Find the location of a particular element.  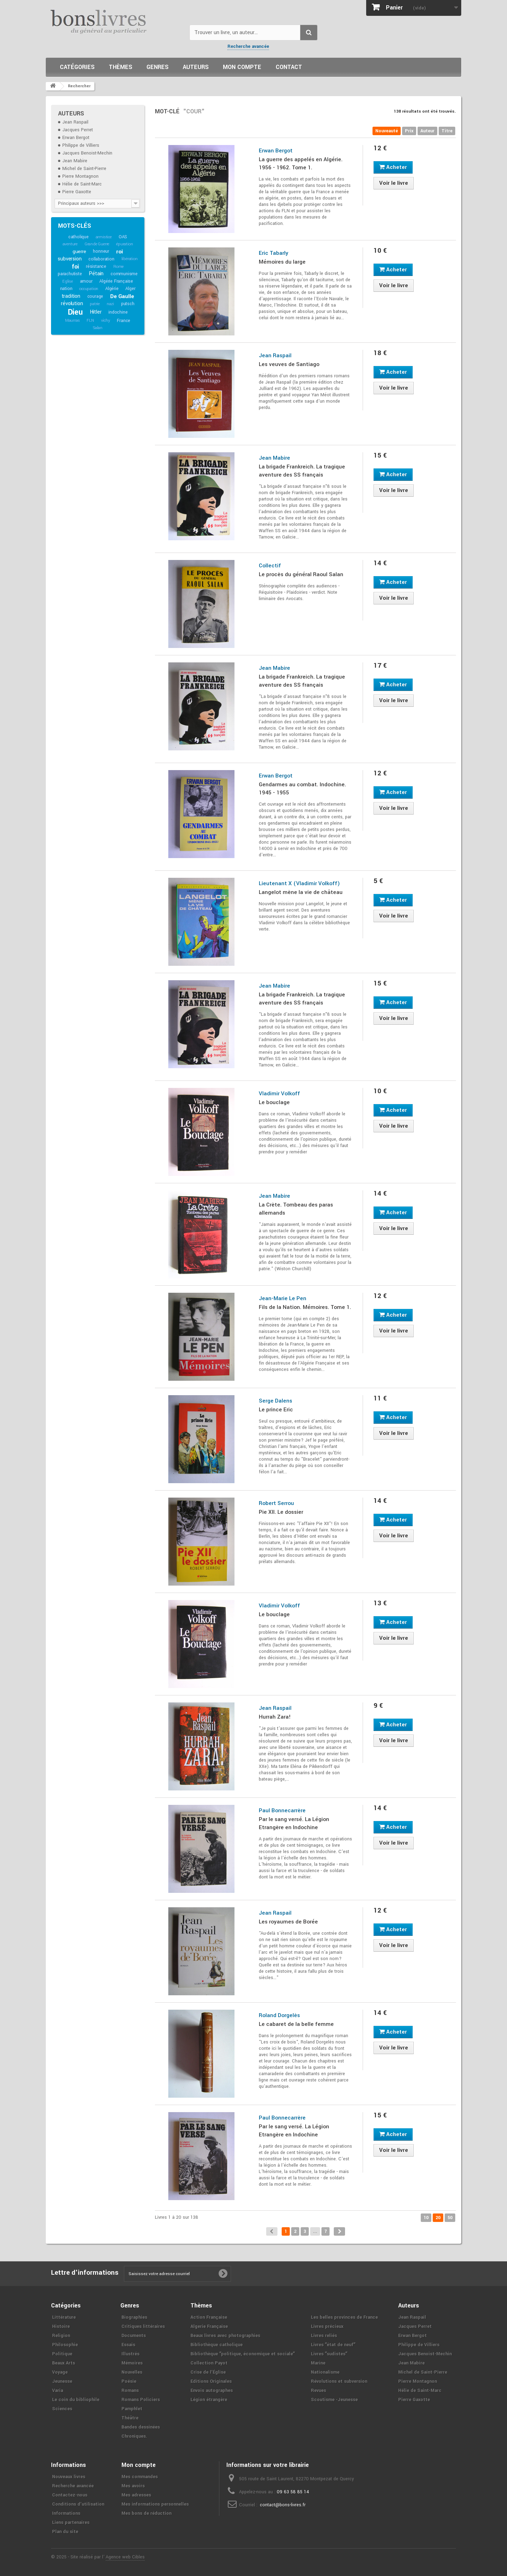

amour is located at coordinates (86, 281).